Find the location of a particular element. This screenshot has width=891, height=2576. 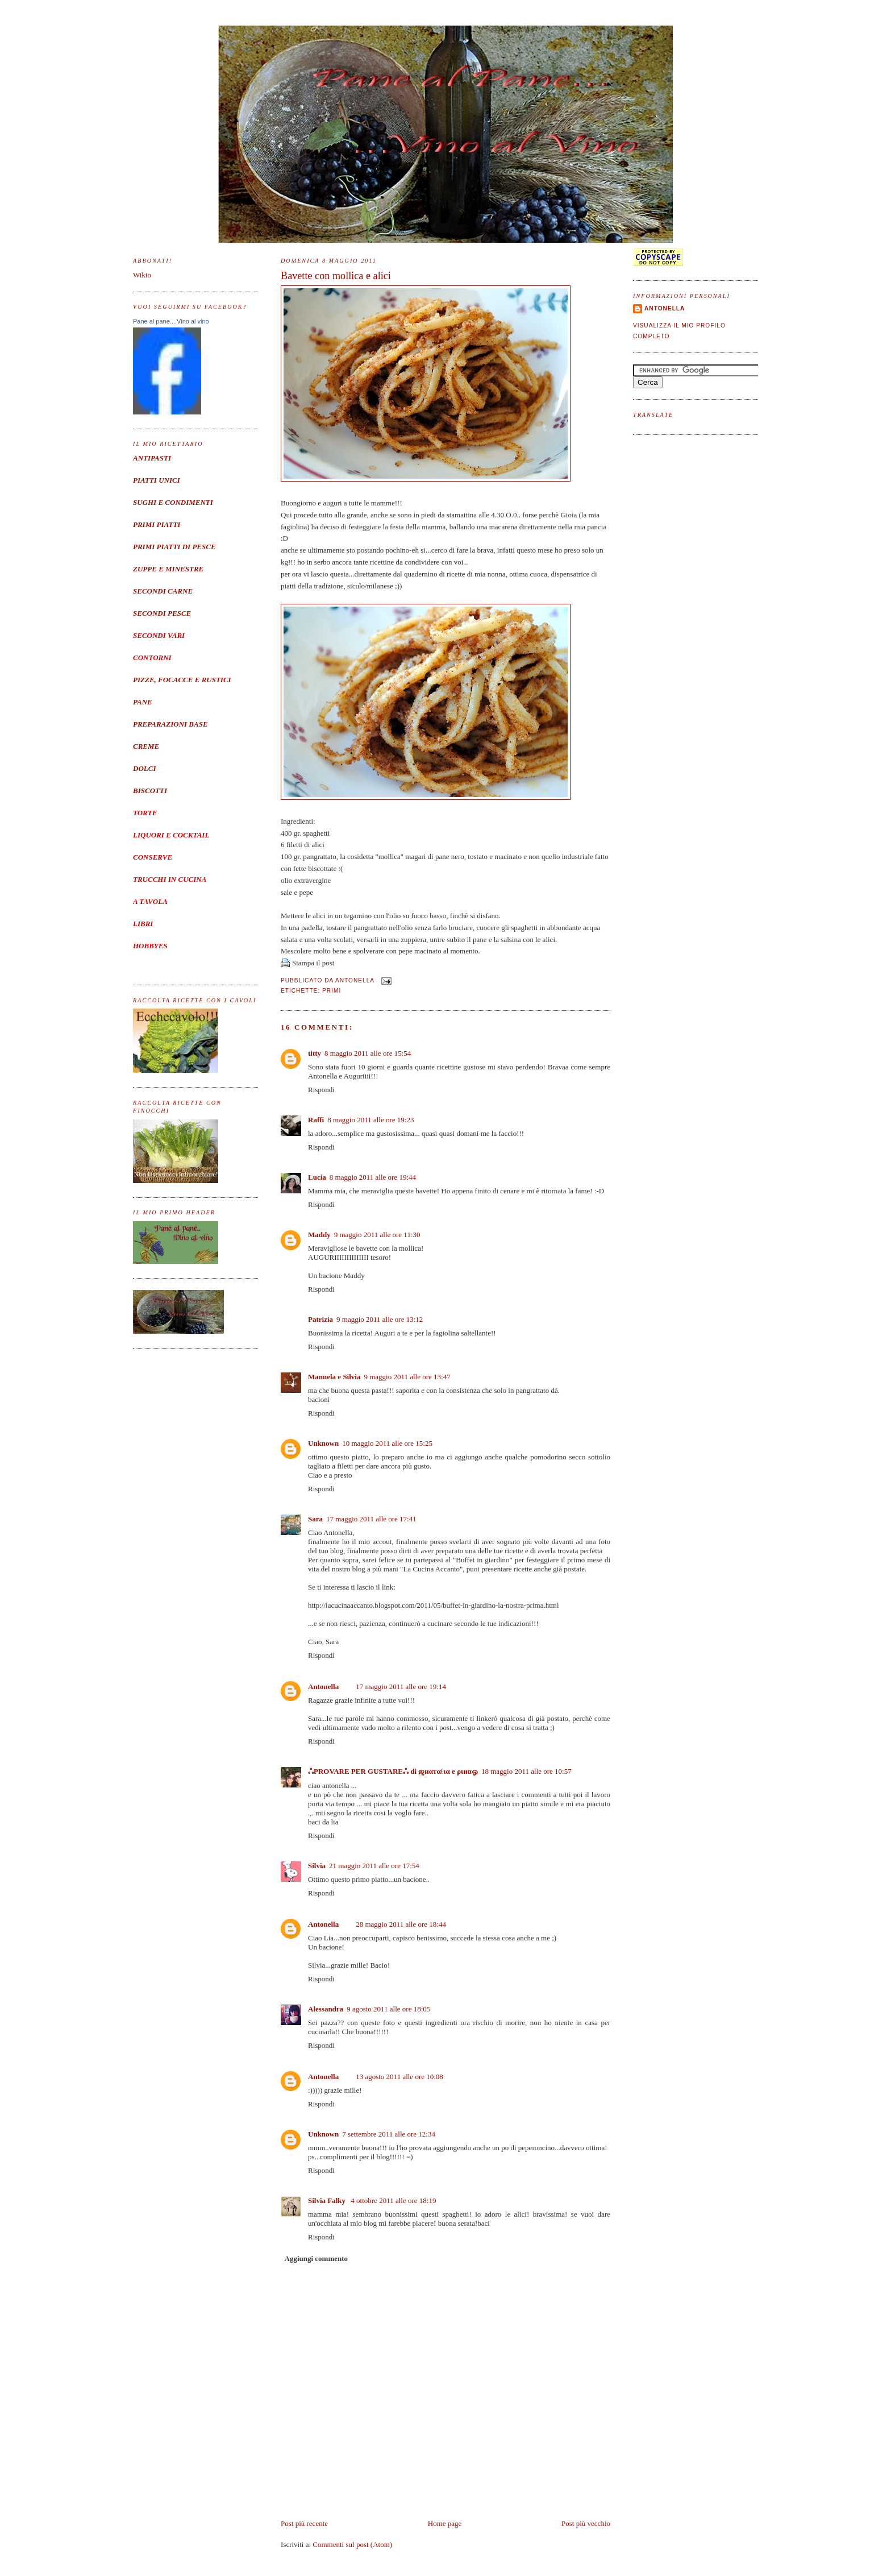

PIATTI UNICI is located at coordinates (156, 480).